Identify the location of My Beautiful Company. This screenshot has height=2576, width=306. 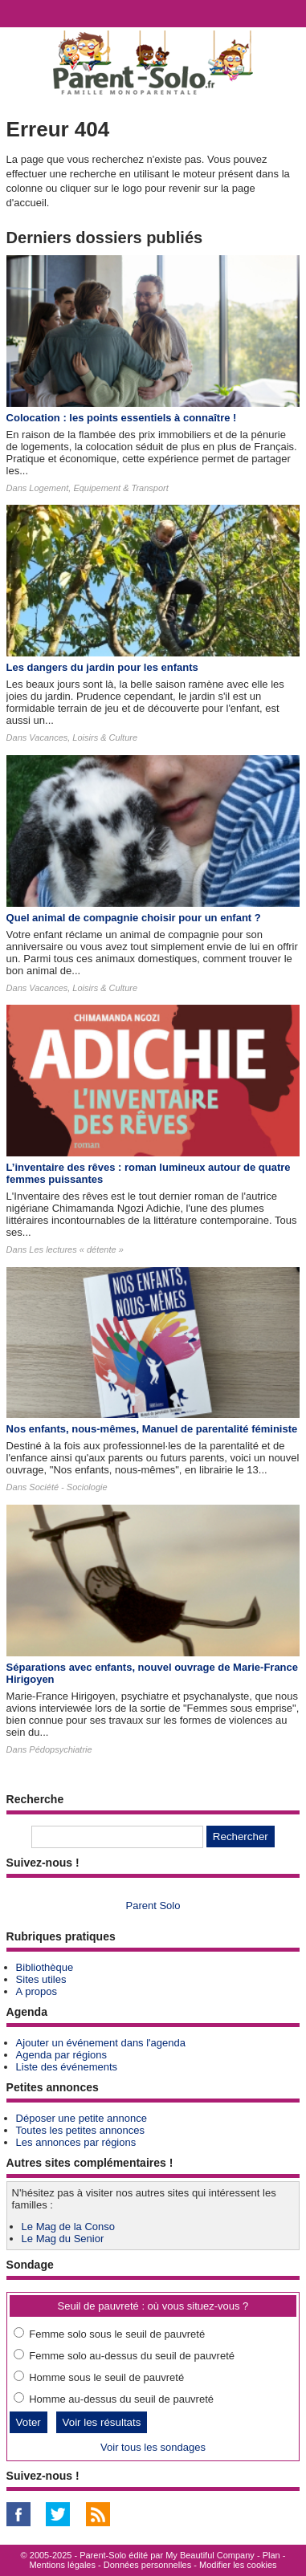
(210, 2555).